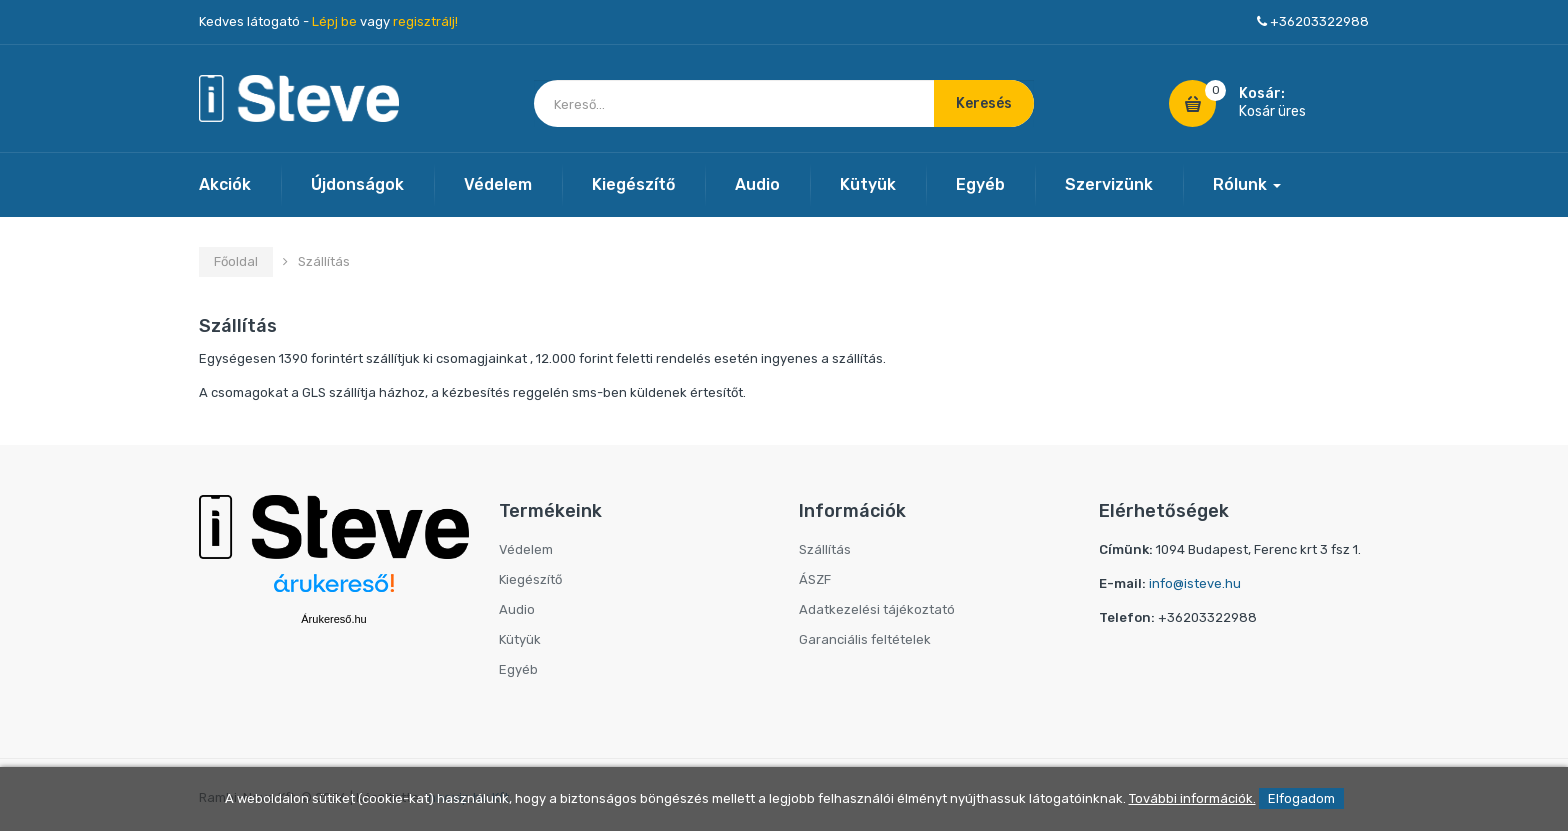 The width and height of the screenshot is (1568, 831). What do you see at coordinates (757, 184) in the screenshot?
I see `Audio` at bounding box center [757, 184].